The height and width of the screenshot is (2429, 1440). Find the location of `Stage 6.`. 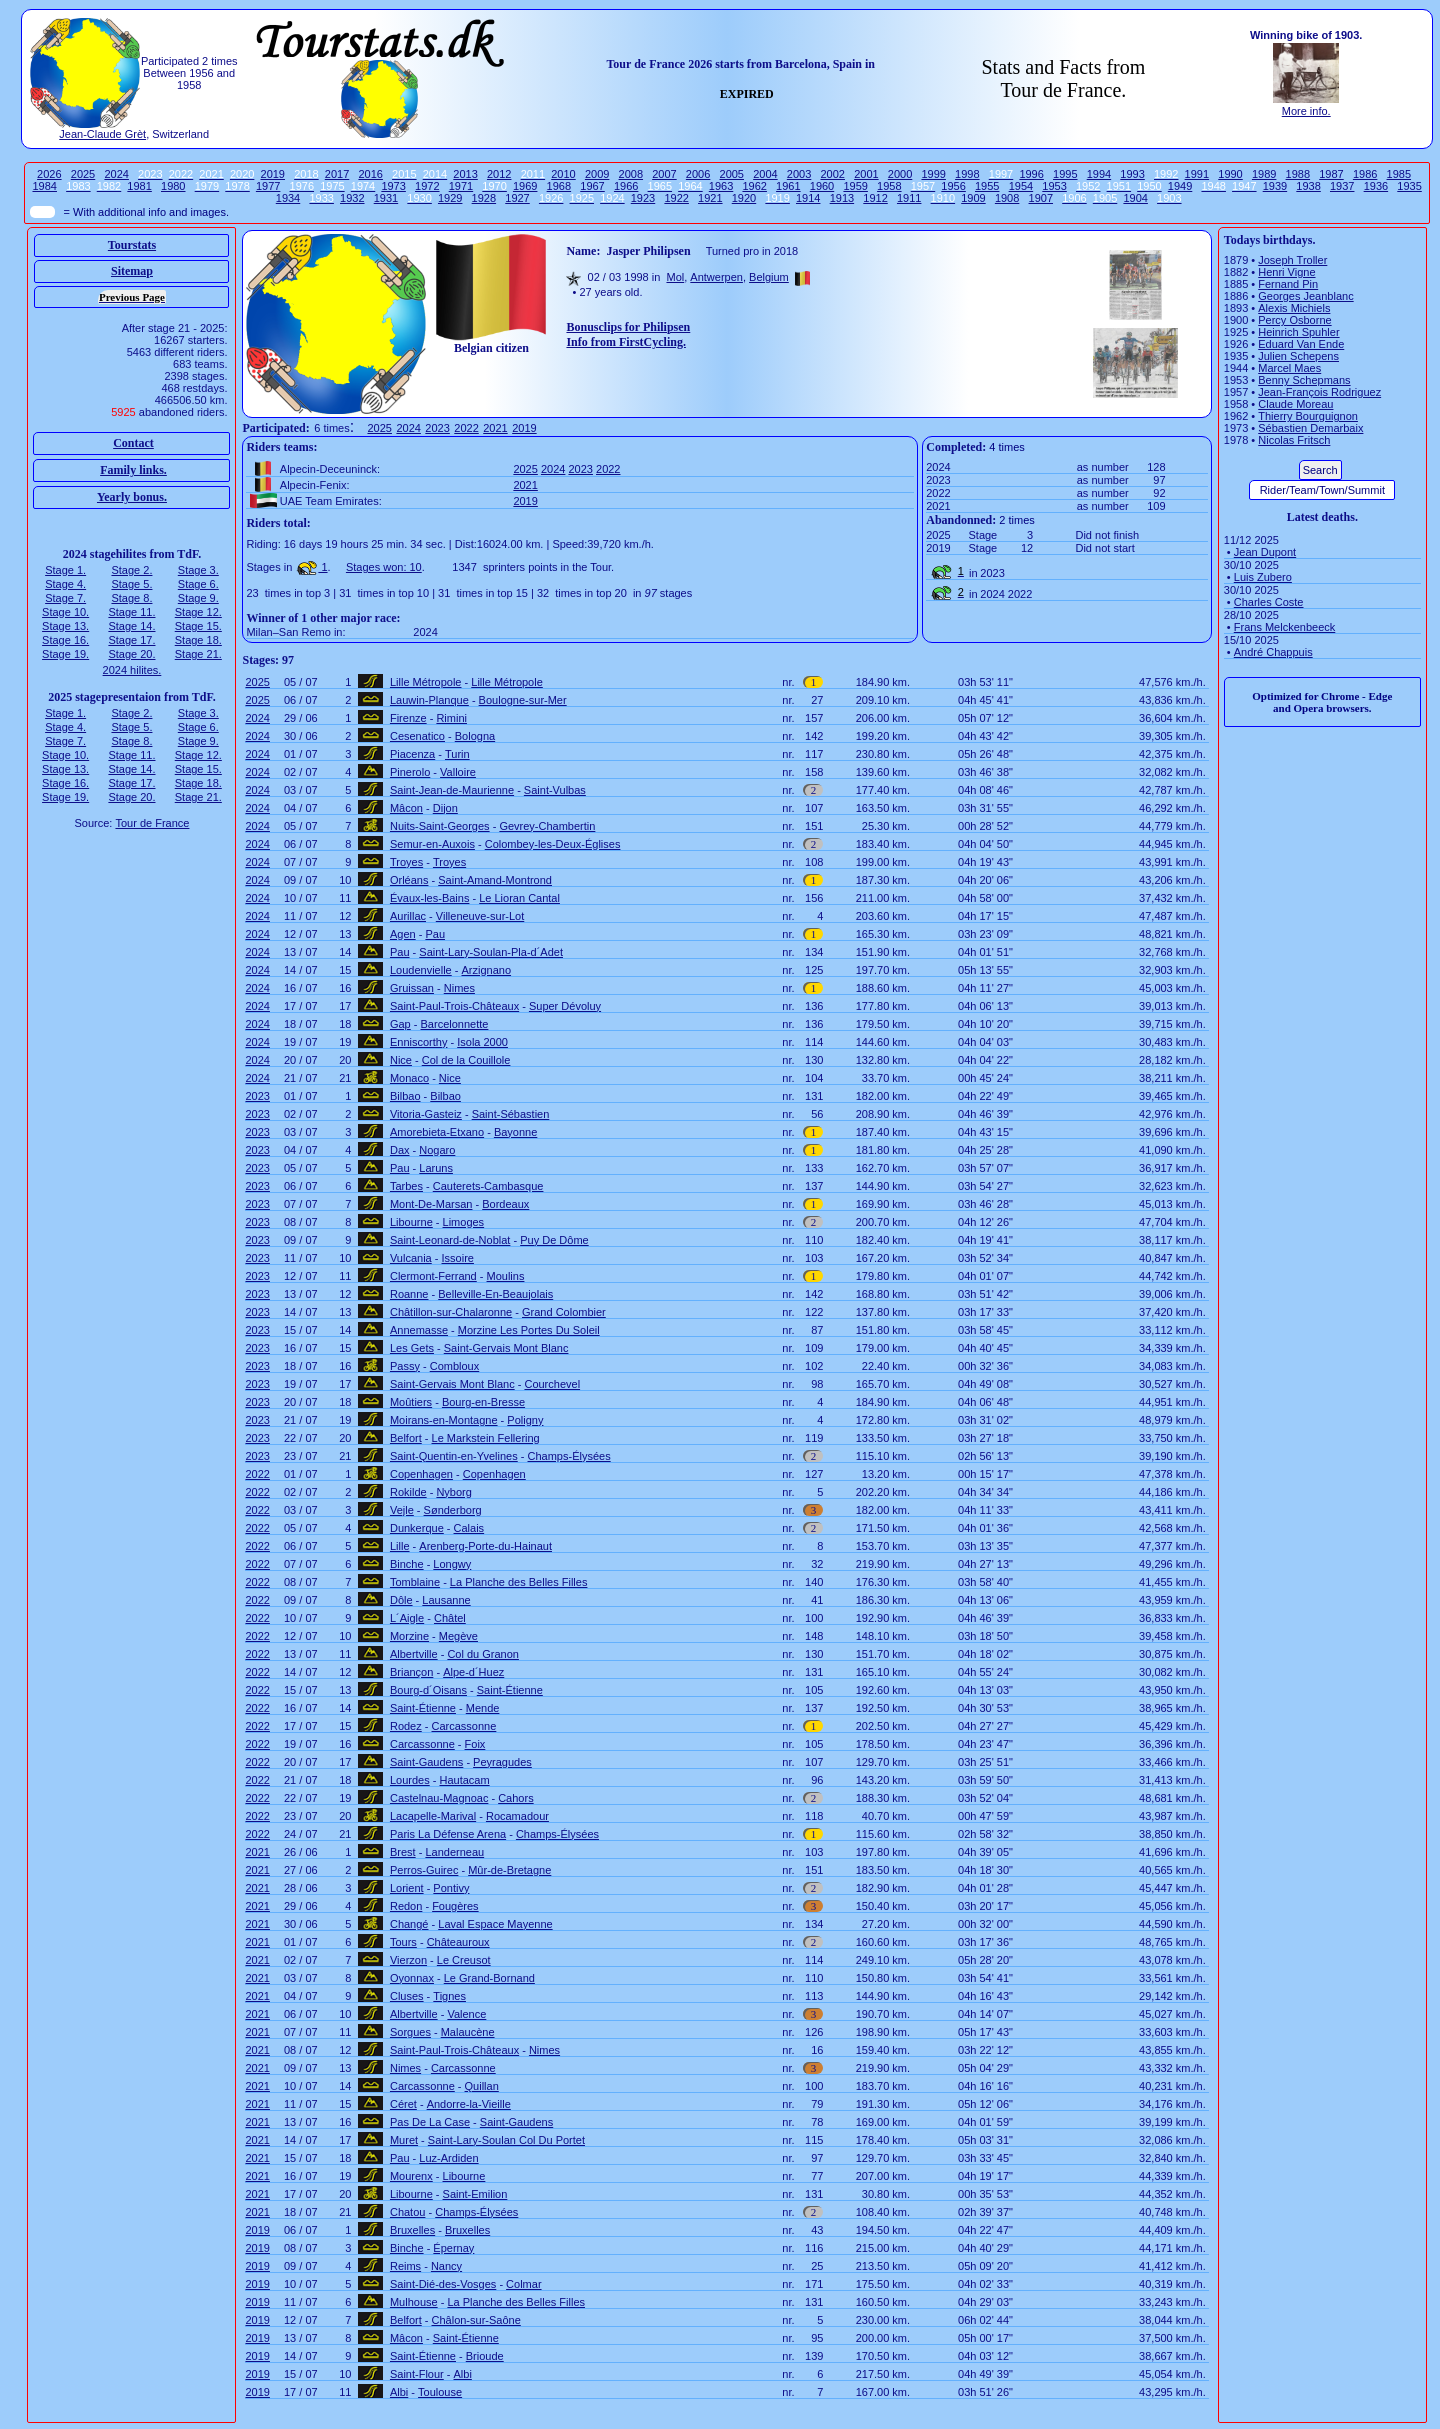

Stage 6. is located at coordinates (198, 584).